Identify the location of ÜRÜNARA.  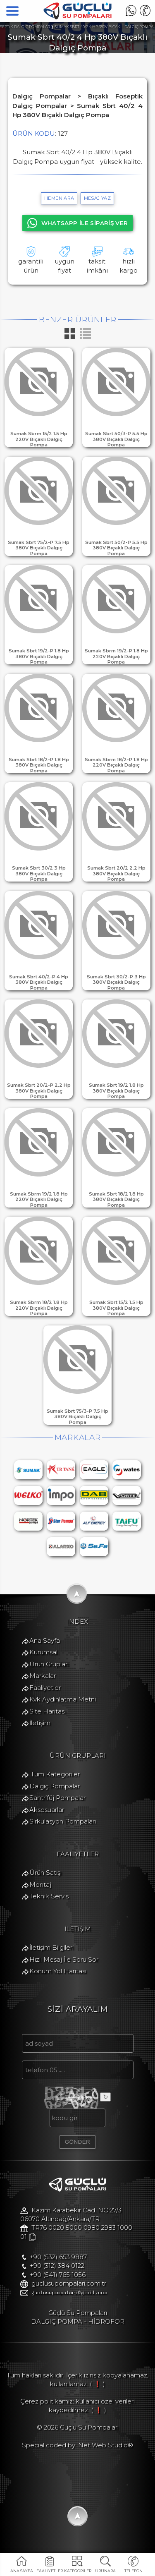
(105, 2571).